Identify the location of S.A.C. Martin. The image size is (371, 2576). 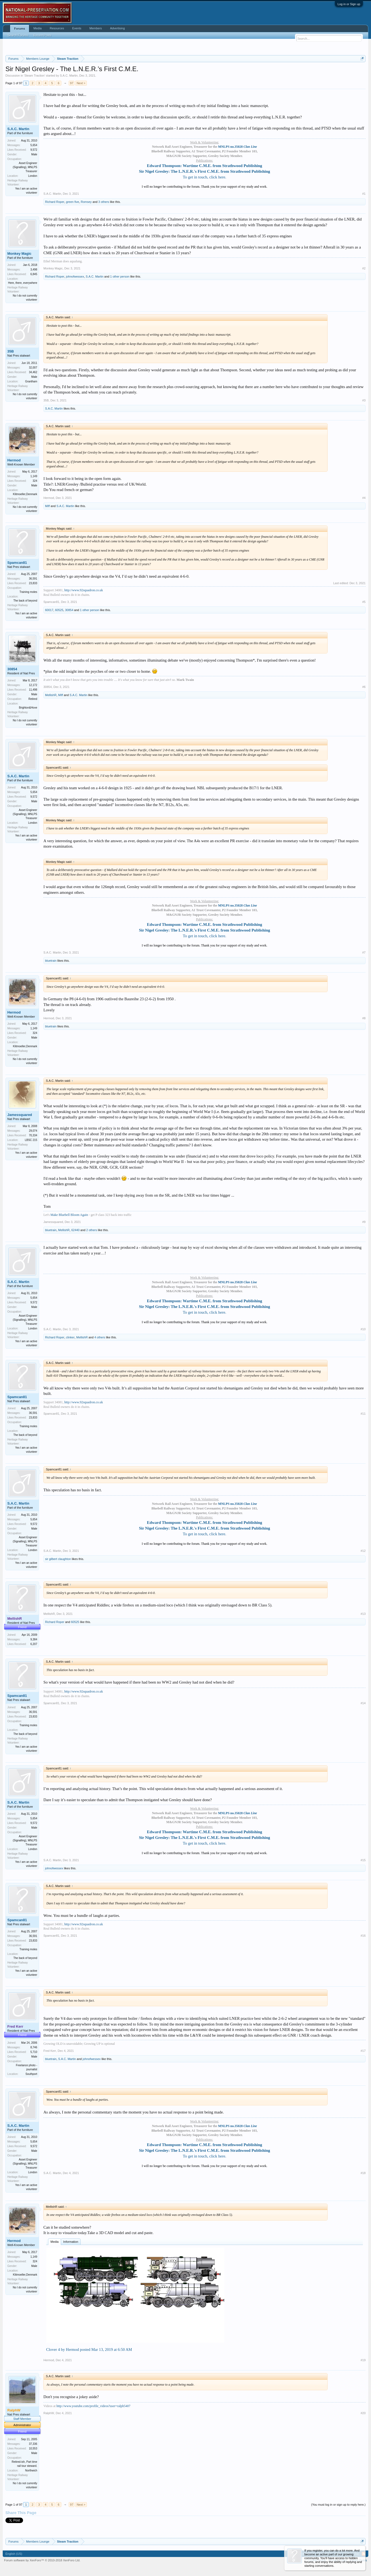
(68, 75).